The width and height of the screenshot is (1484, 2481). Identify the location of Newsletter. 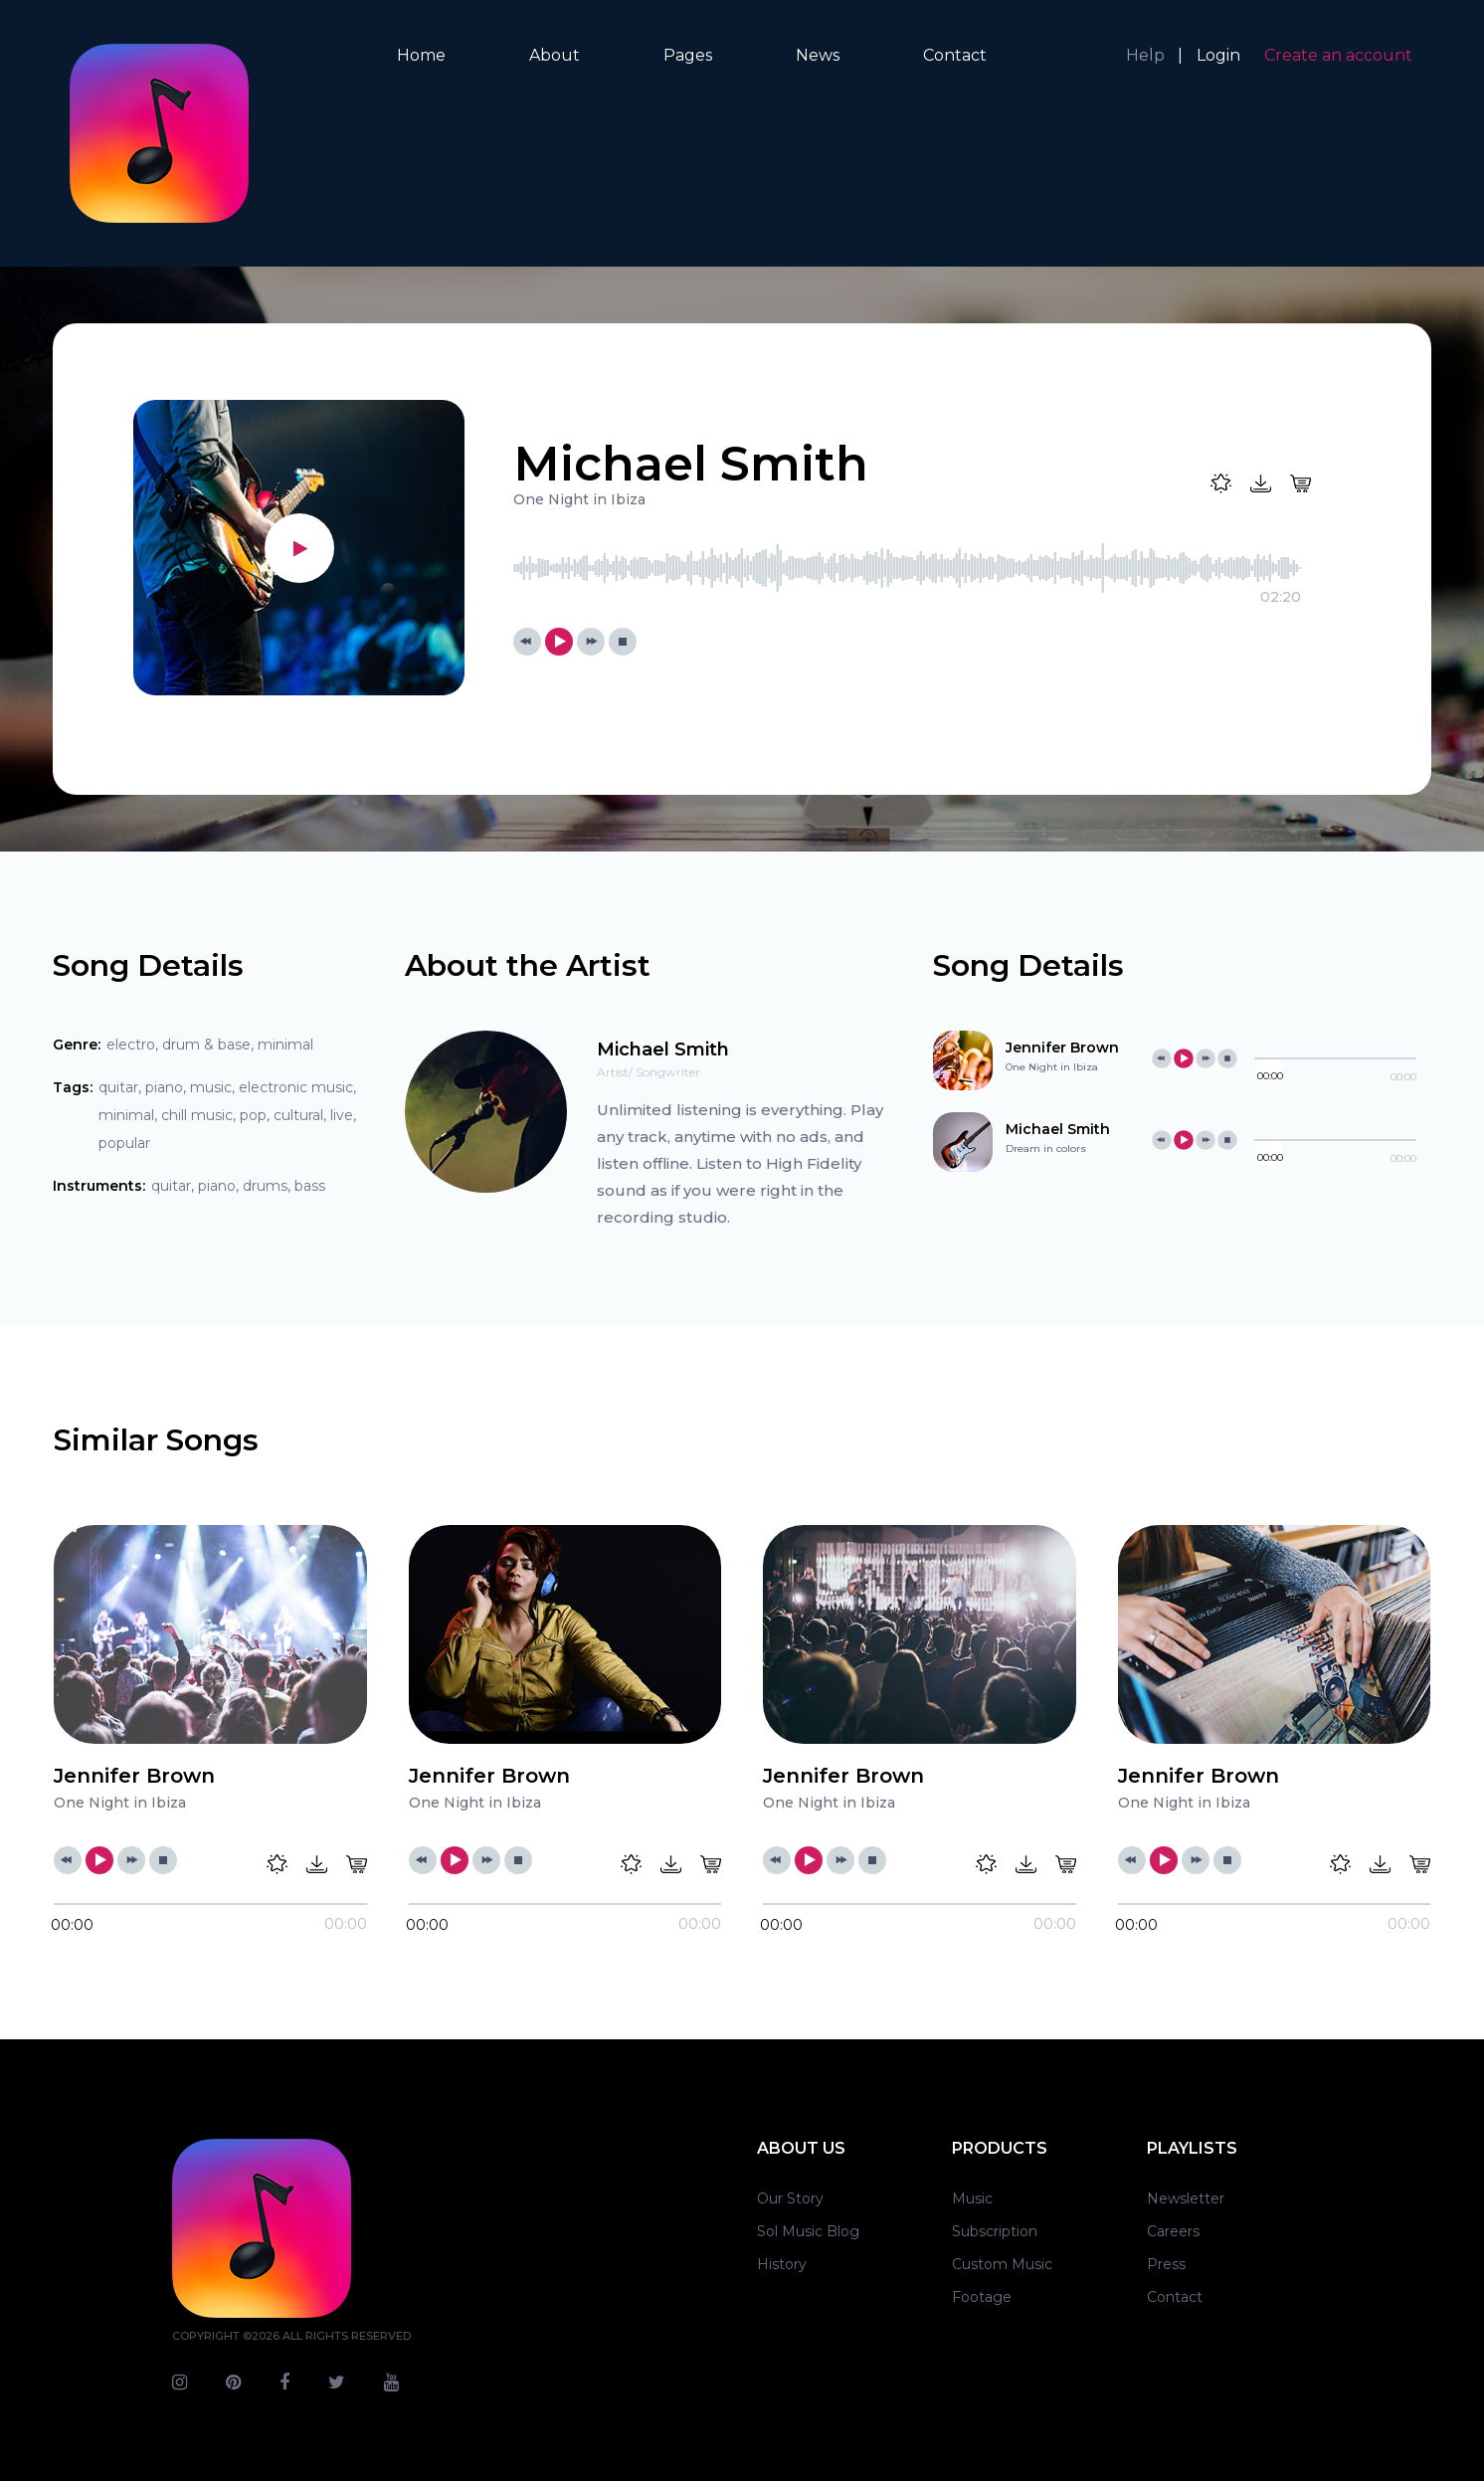
(1185, 2198).